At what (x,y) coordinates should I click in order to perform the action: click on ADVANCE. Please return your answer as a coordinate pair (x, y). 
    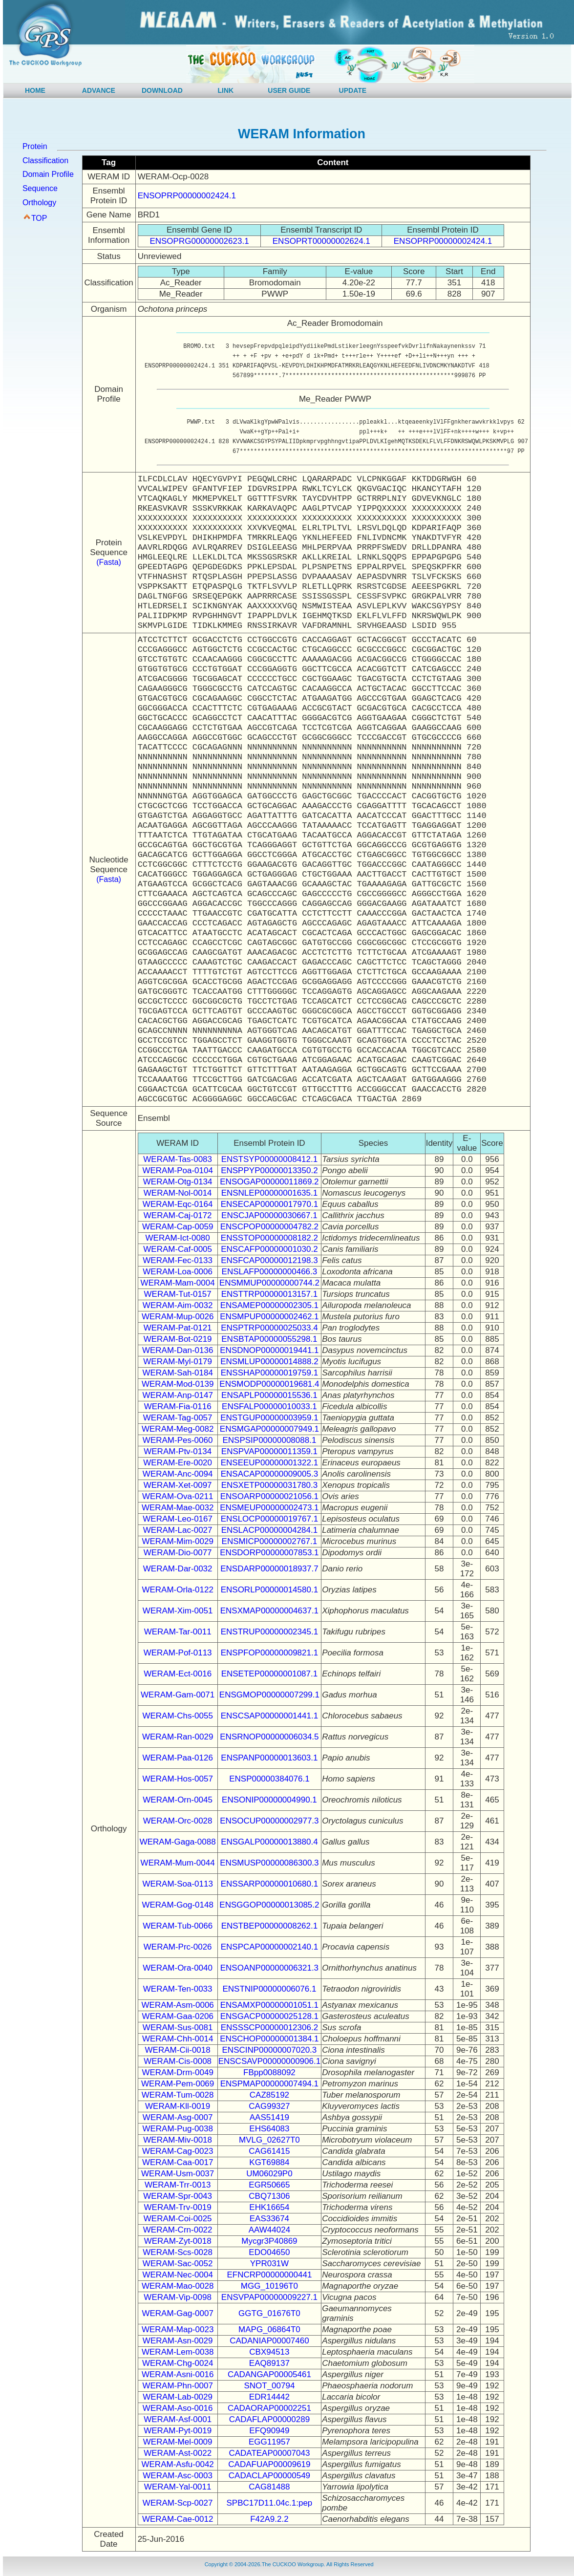
    Looking at the image, I should click on (98, 90).